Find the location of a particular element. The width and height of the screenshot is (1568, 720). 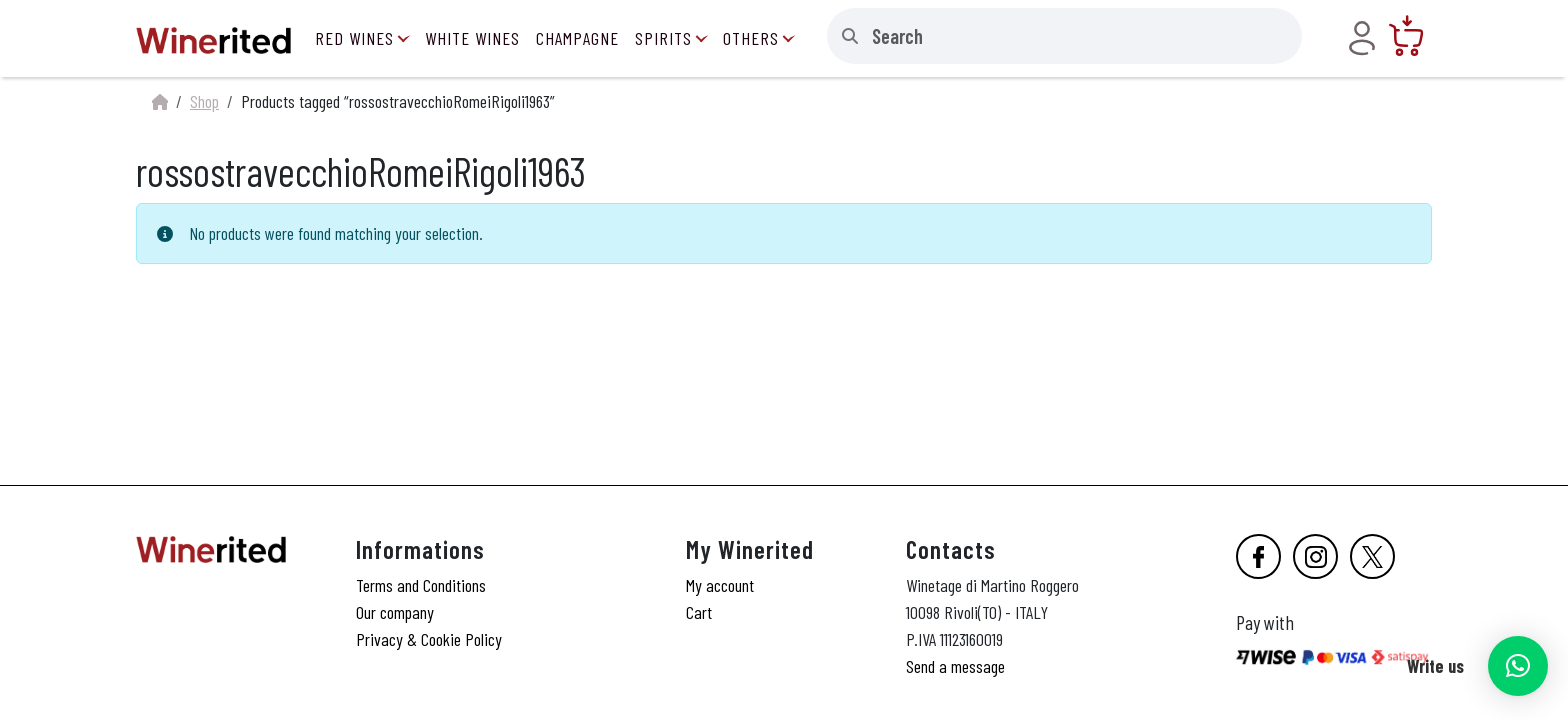

Our company is located at coordinates (395, 612).